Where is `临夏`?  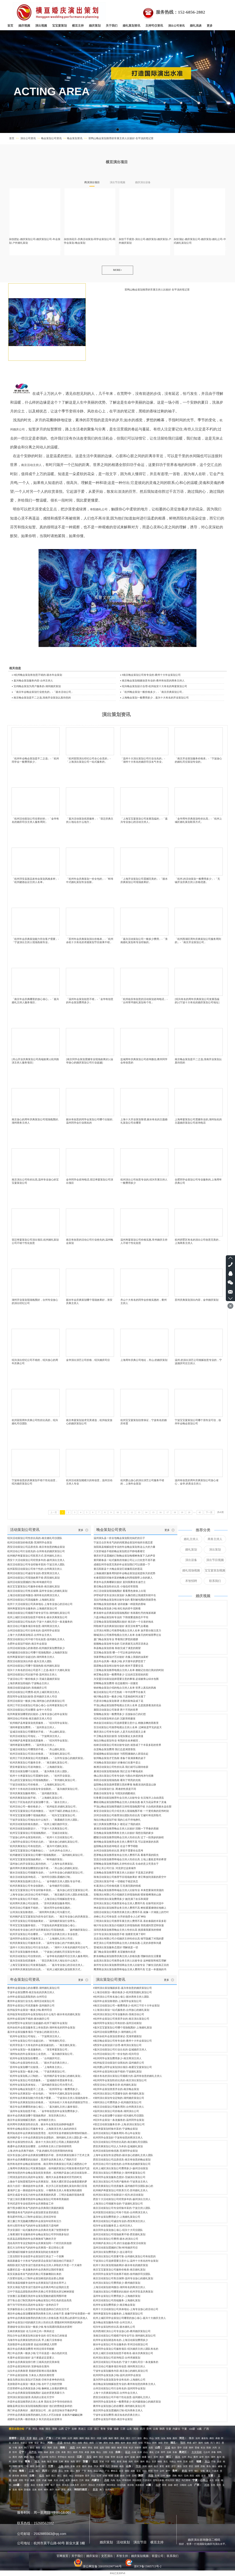 临夏 is located at coordinates (15, 2480).